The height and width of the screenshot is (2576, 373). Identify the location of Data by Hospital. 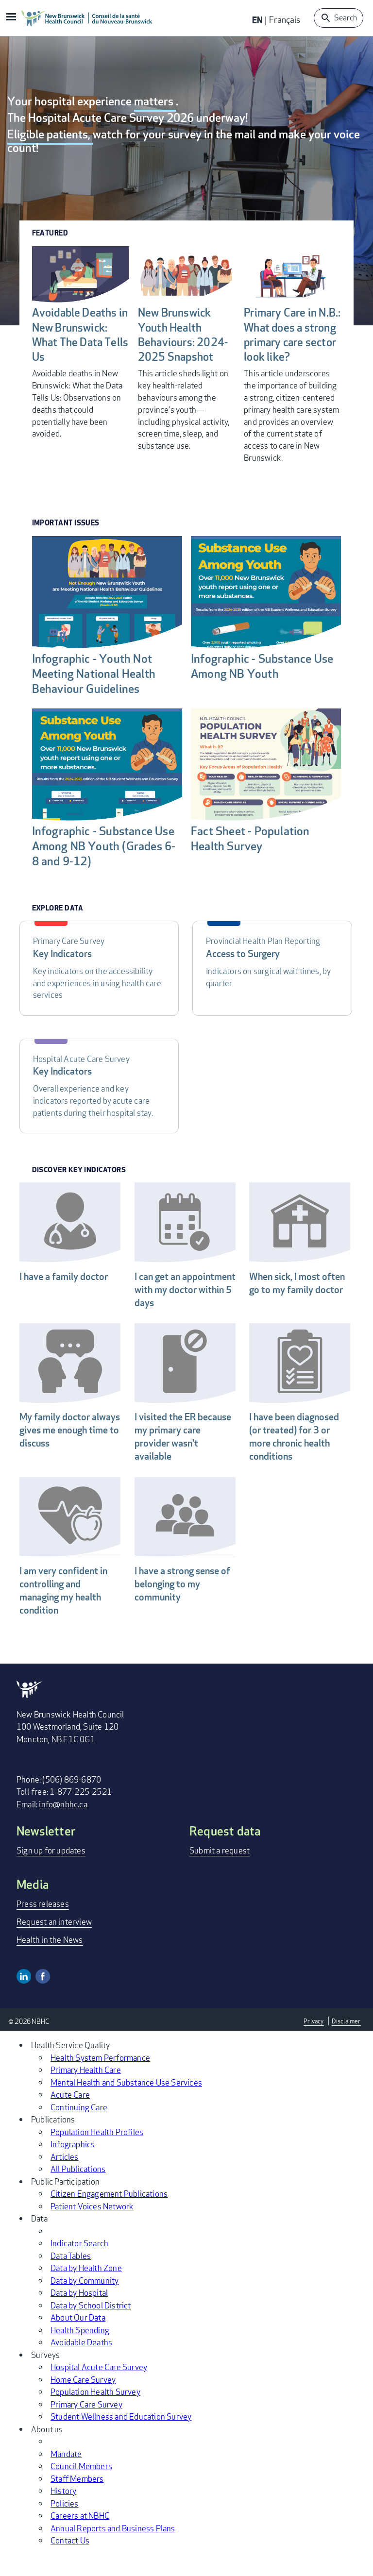
(79, 2313).